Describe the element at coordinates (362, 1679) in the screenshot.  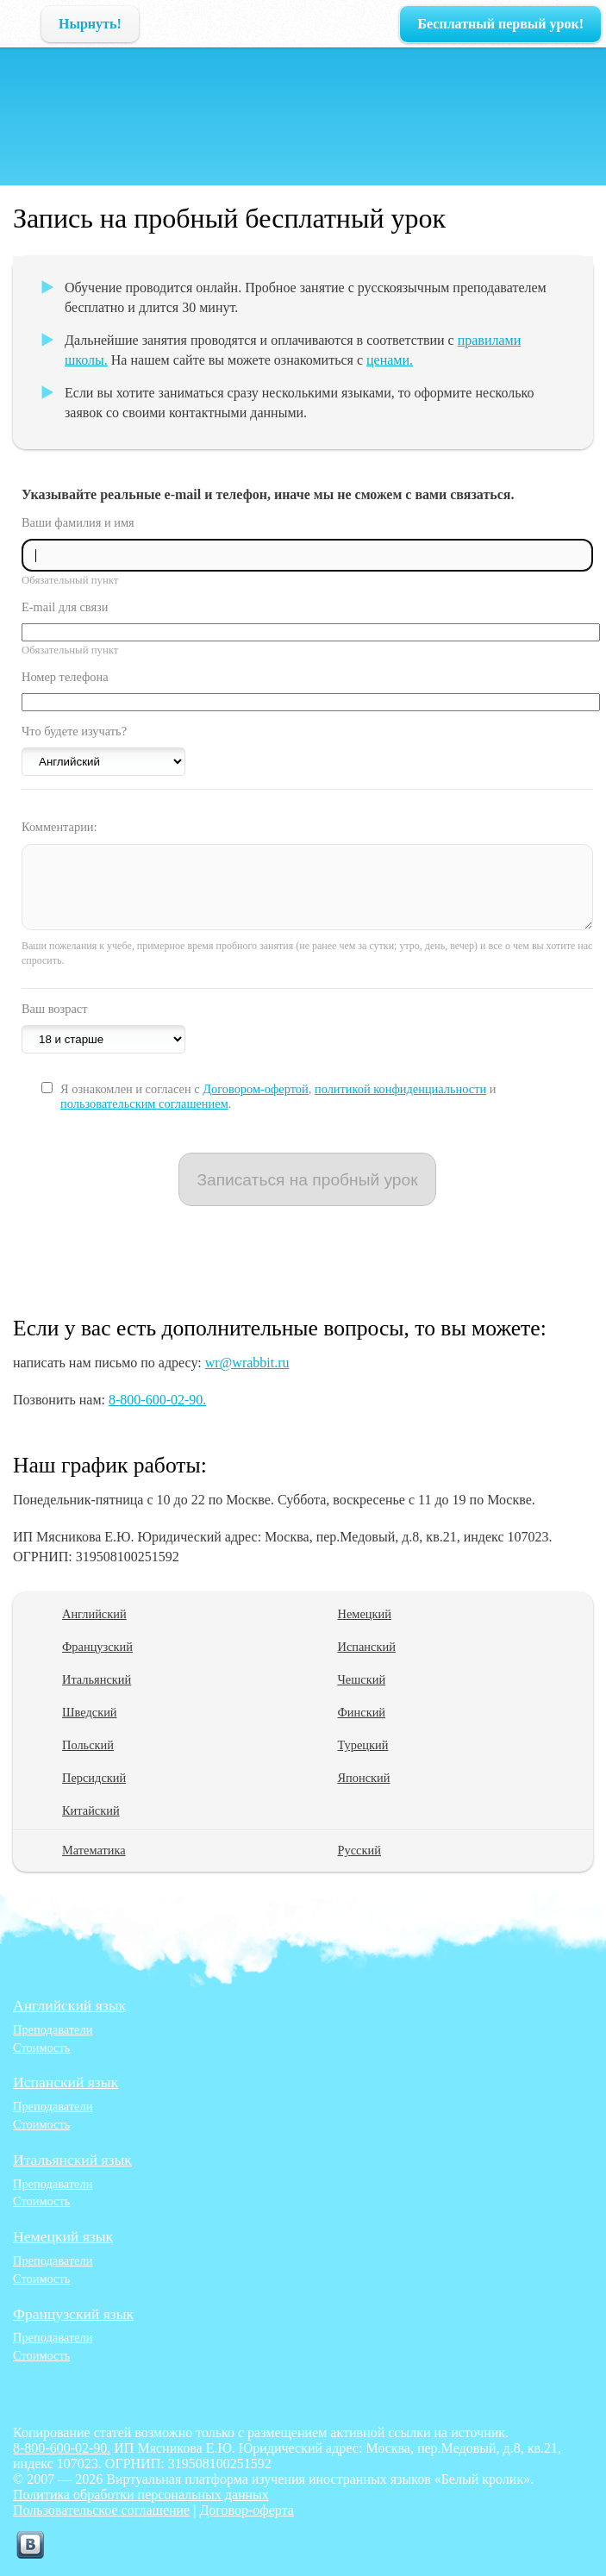
I see `Чешский` at that location.